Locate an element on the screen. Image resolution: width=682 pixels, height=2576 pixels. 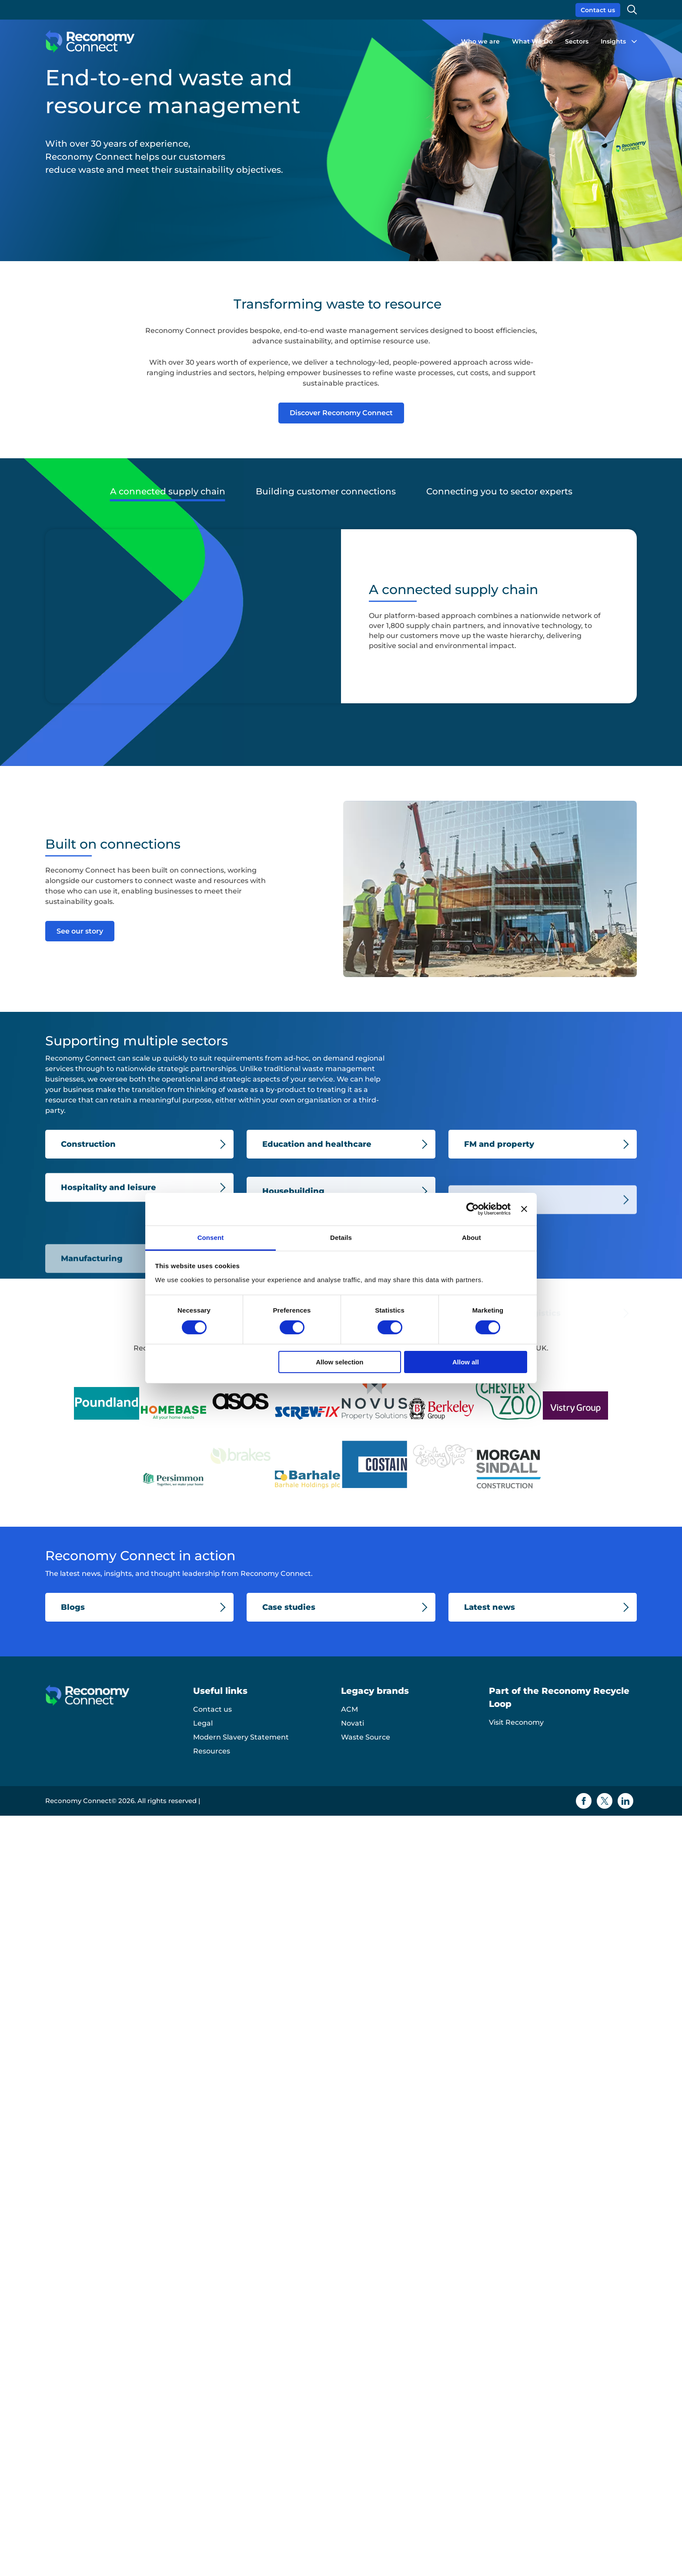
Allow selection is located at coordinates (339, 1362).